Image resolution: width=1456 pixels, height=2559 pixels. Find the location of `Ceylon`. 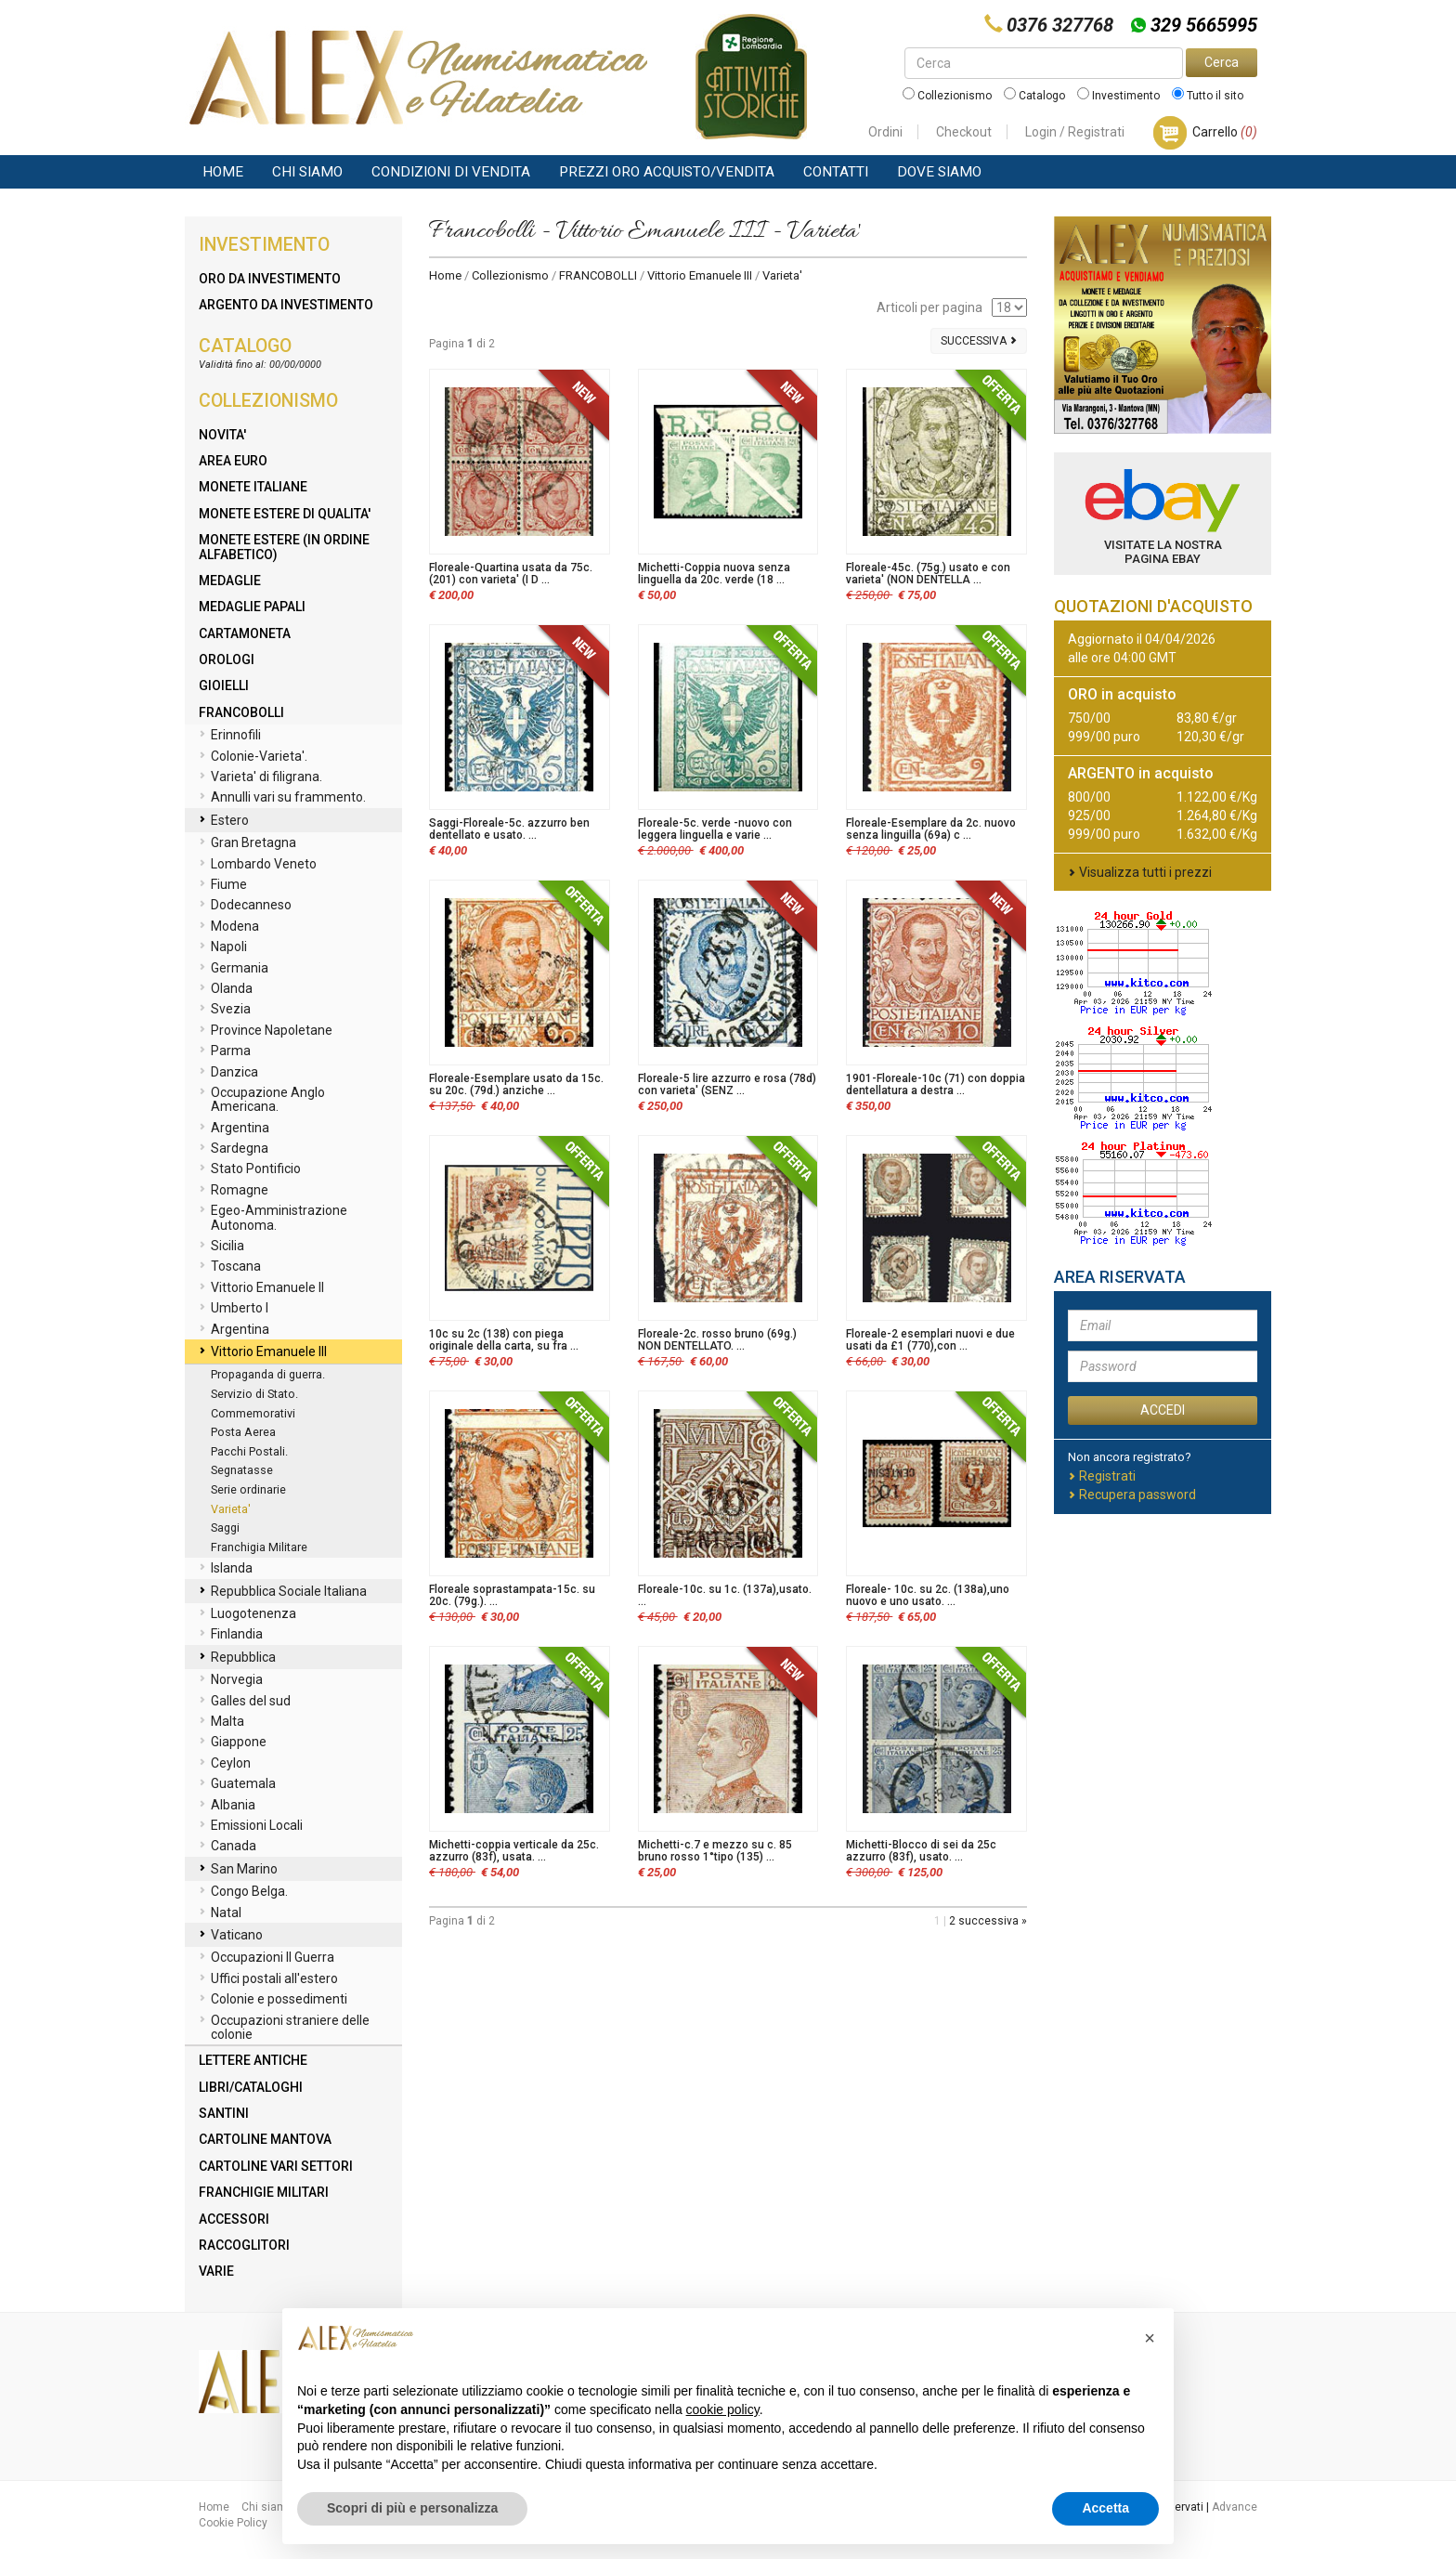

Ceylon is located at coordinates (225, 1764).